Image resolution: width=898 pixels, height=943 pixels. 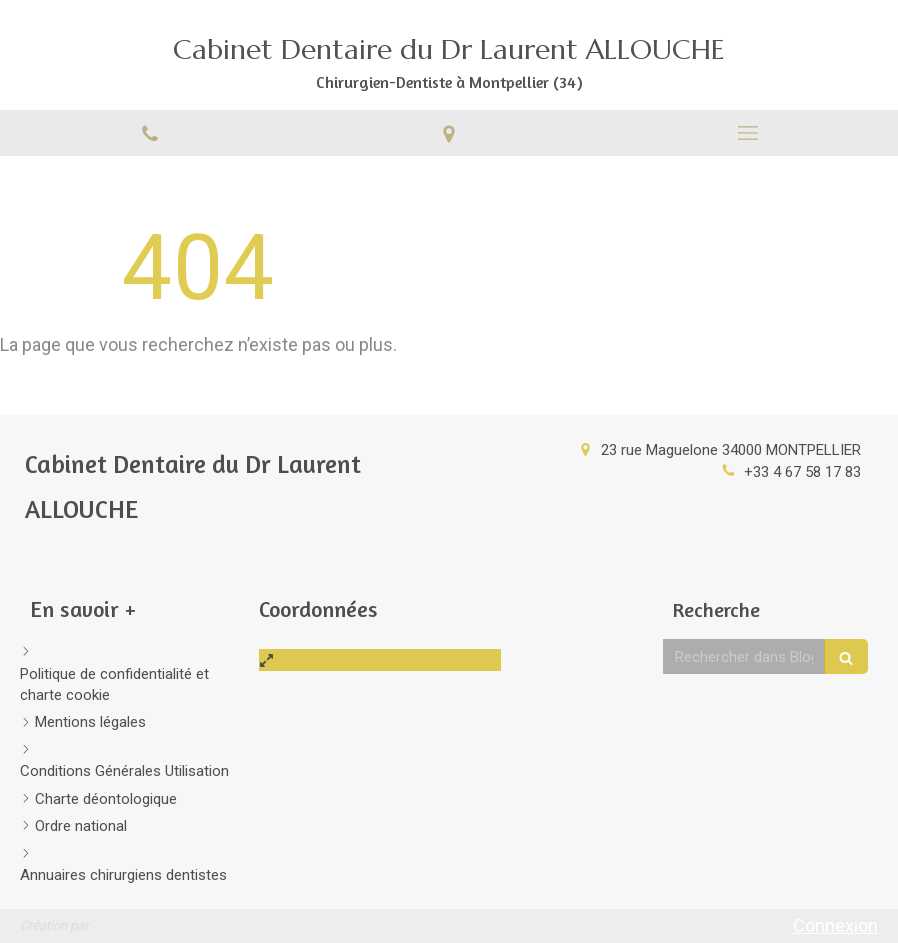 I want to click on [mobile-menu-button], so click(x=748, y=133).